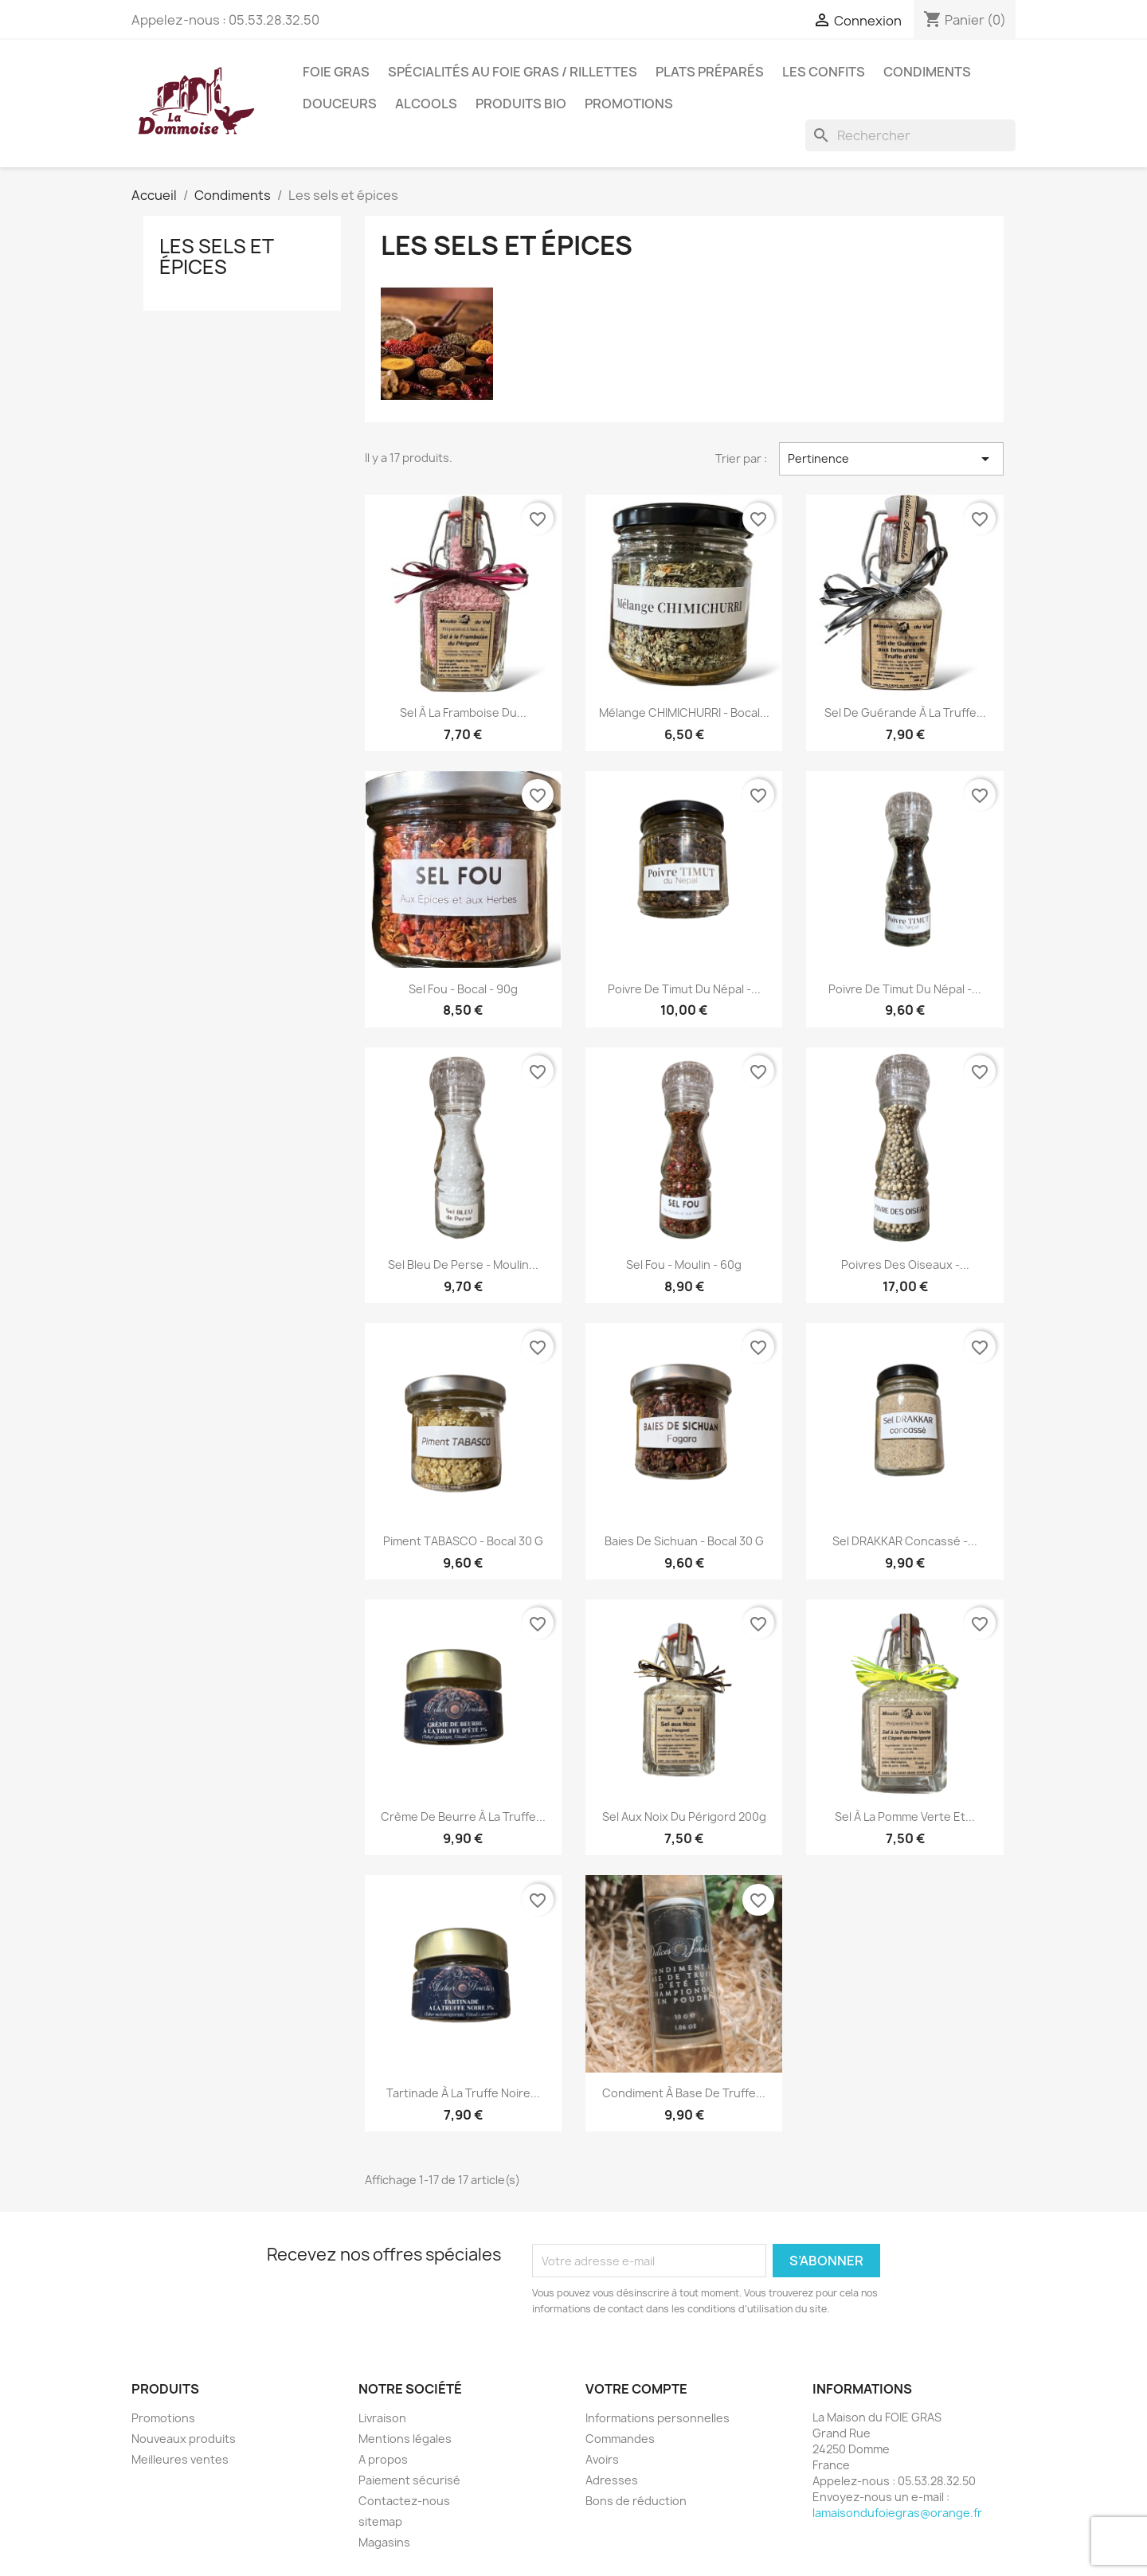 The height and width of the screenshot is (2576, 1147). Describe the element at coordinates (512, 71) in the screenshot. I see `Spécialités au foie gras / Rillettes` at that location.